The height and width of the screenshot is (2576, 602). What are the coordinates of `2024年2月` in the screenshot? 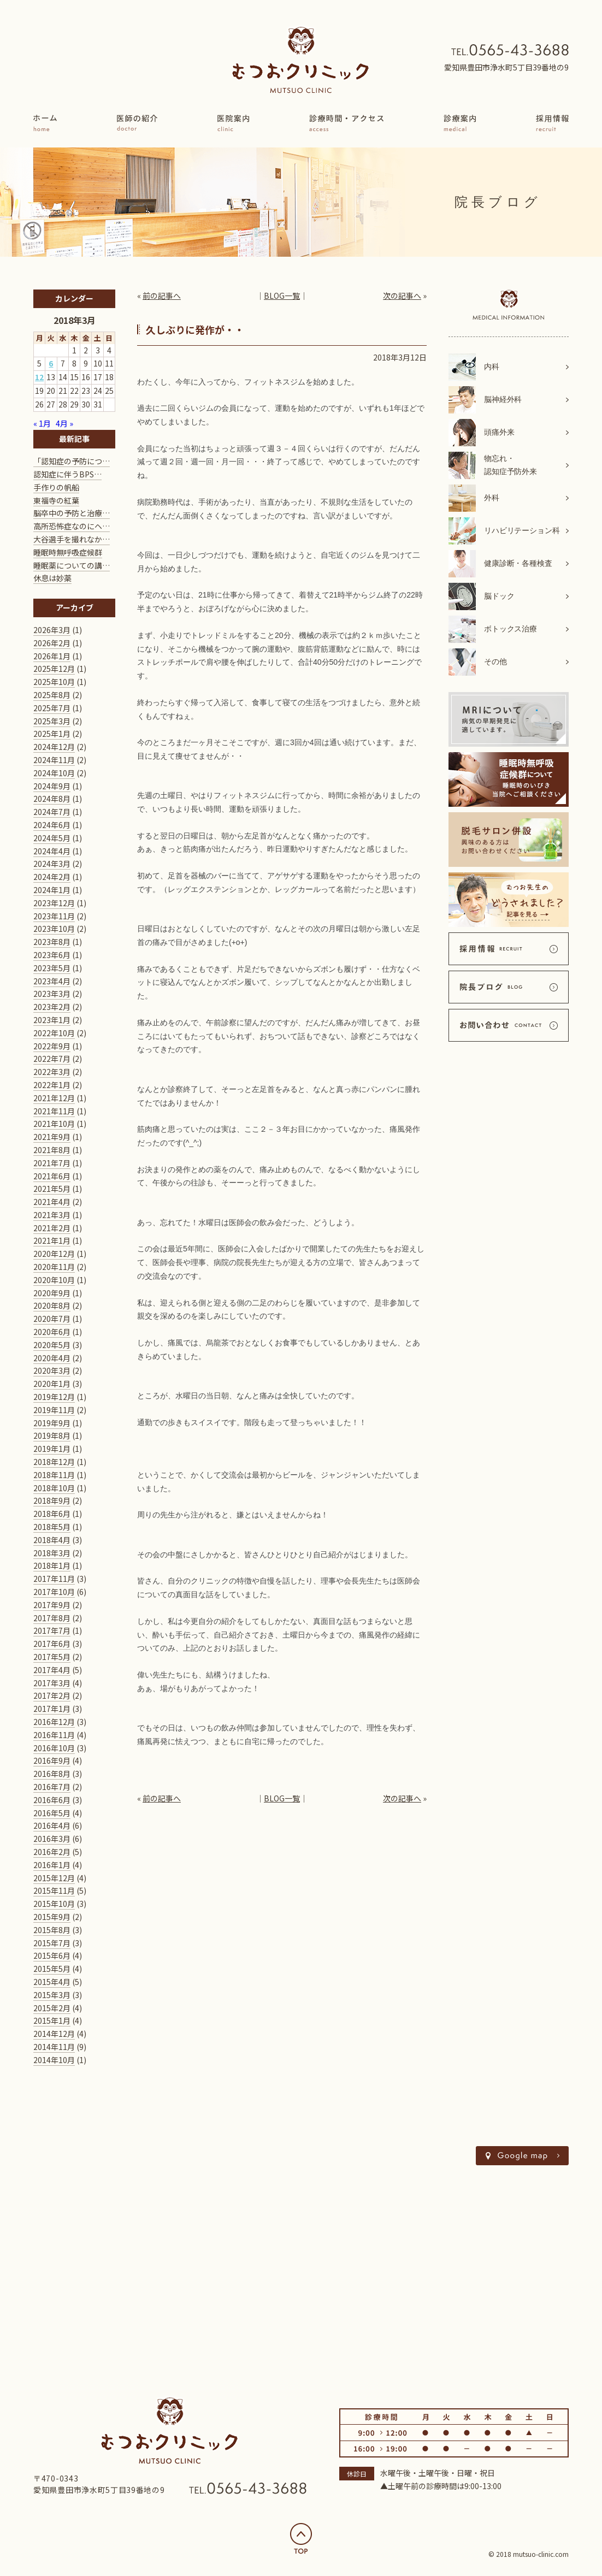 It's located at (51, 876).